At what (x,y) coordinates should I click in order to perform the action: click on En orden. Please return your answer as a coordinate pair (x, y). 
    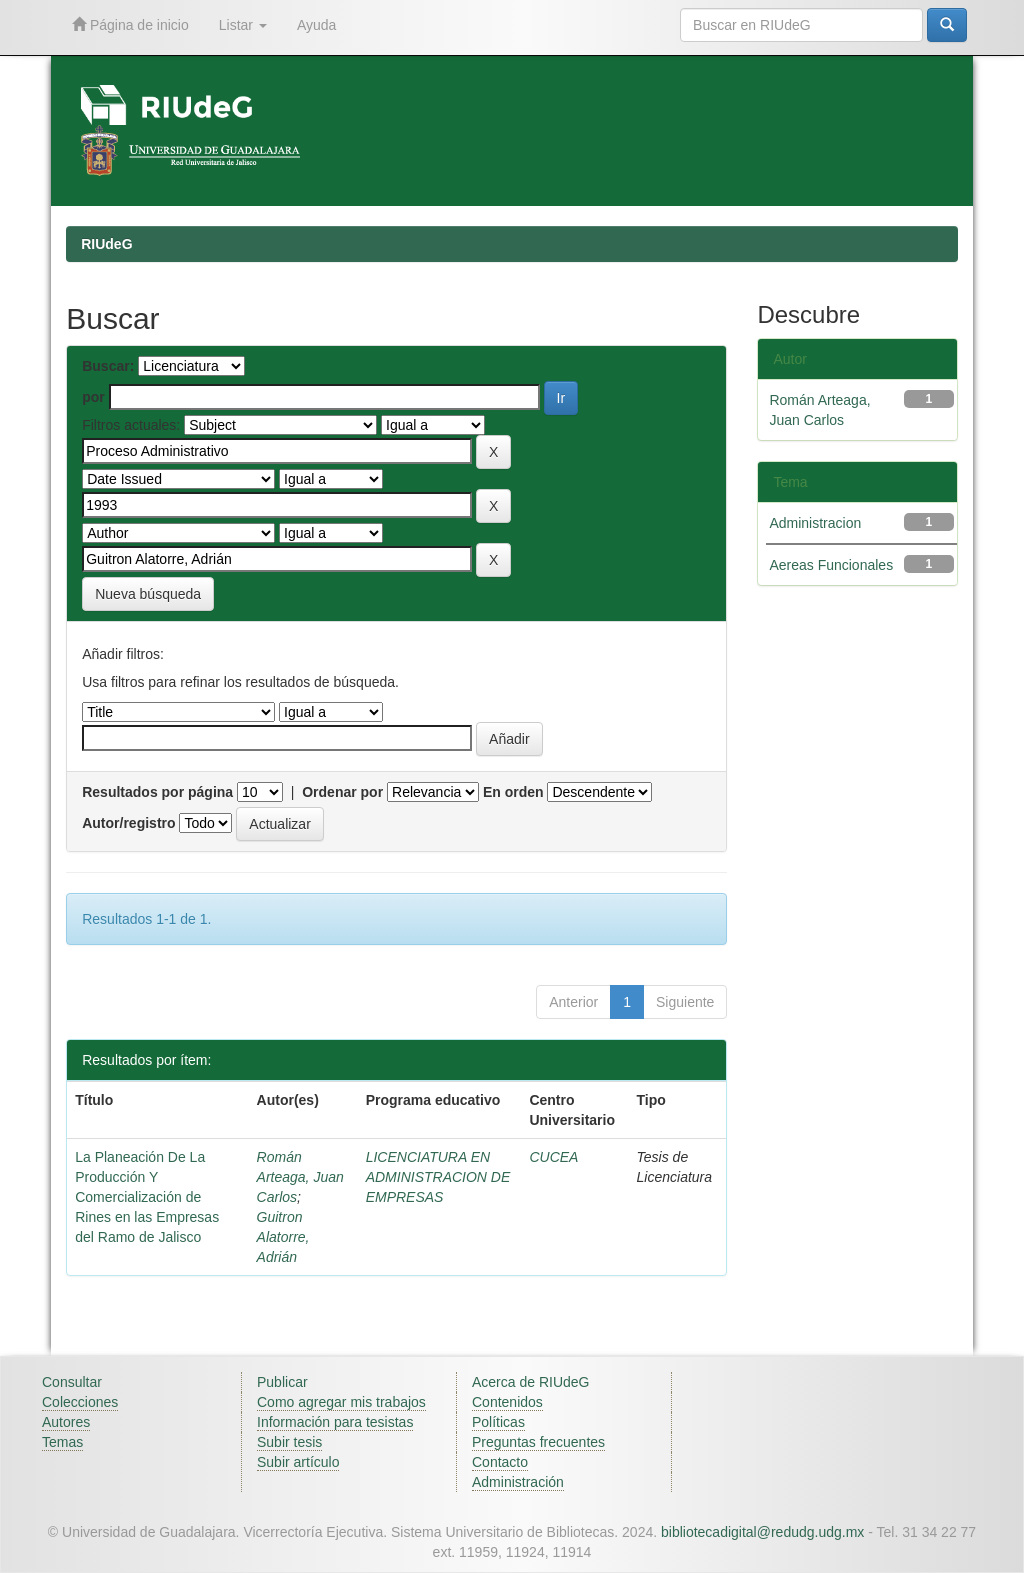
    Looking at the image, I should click on (513, 792).